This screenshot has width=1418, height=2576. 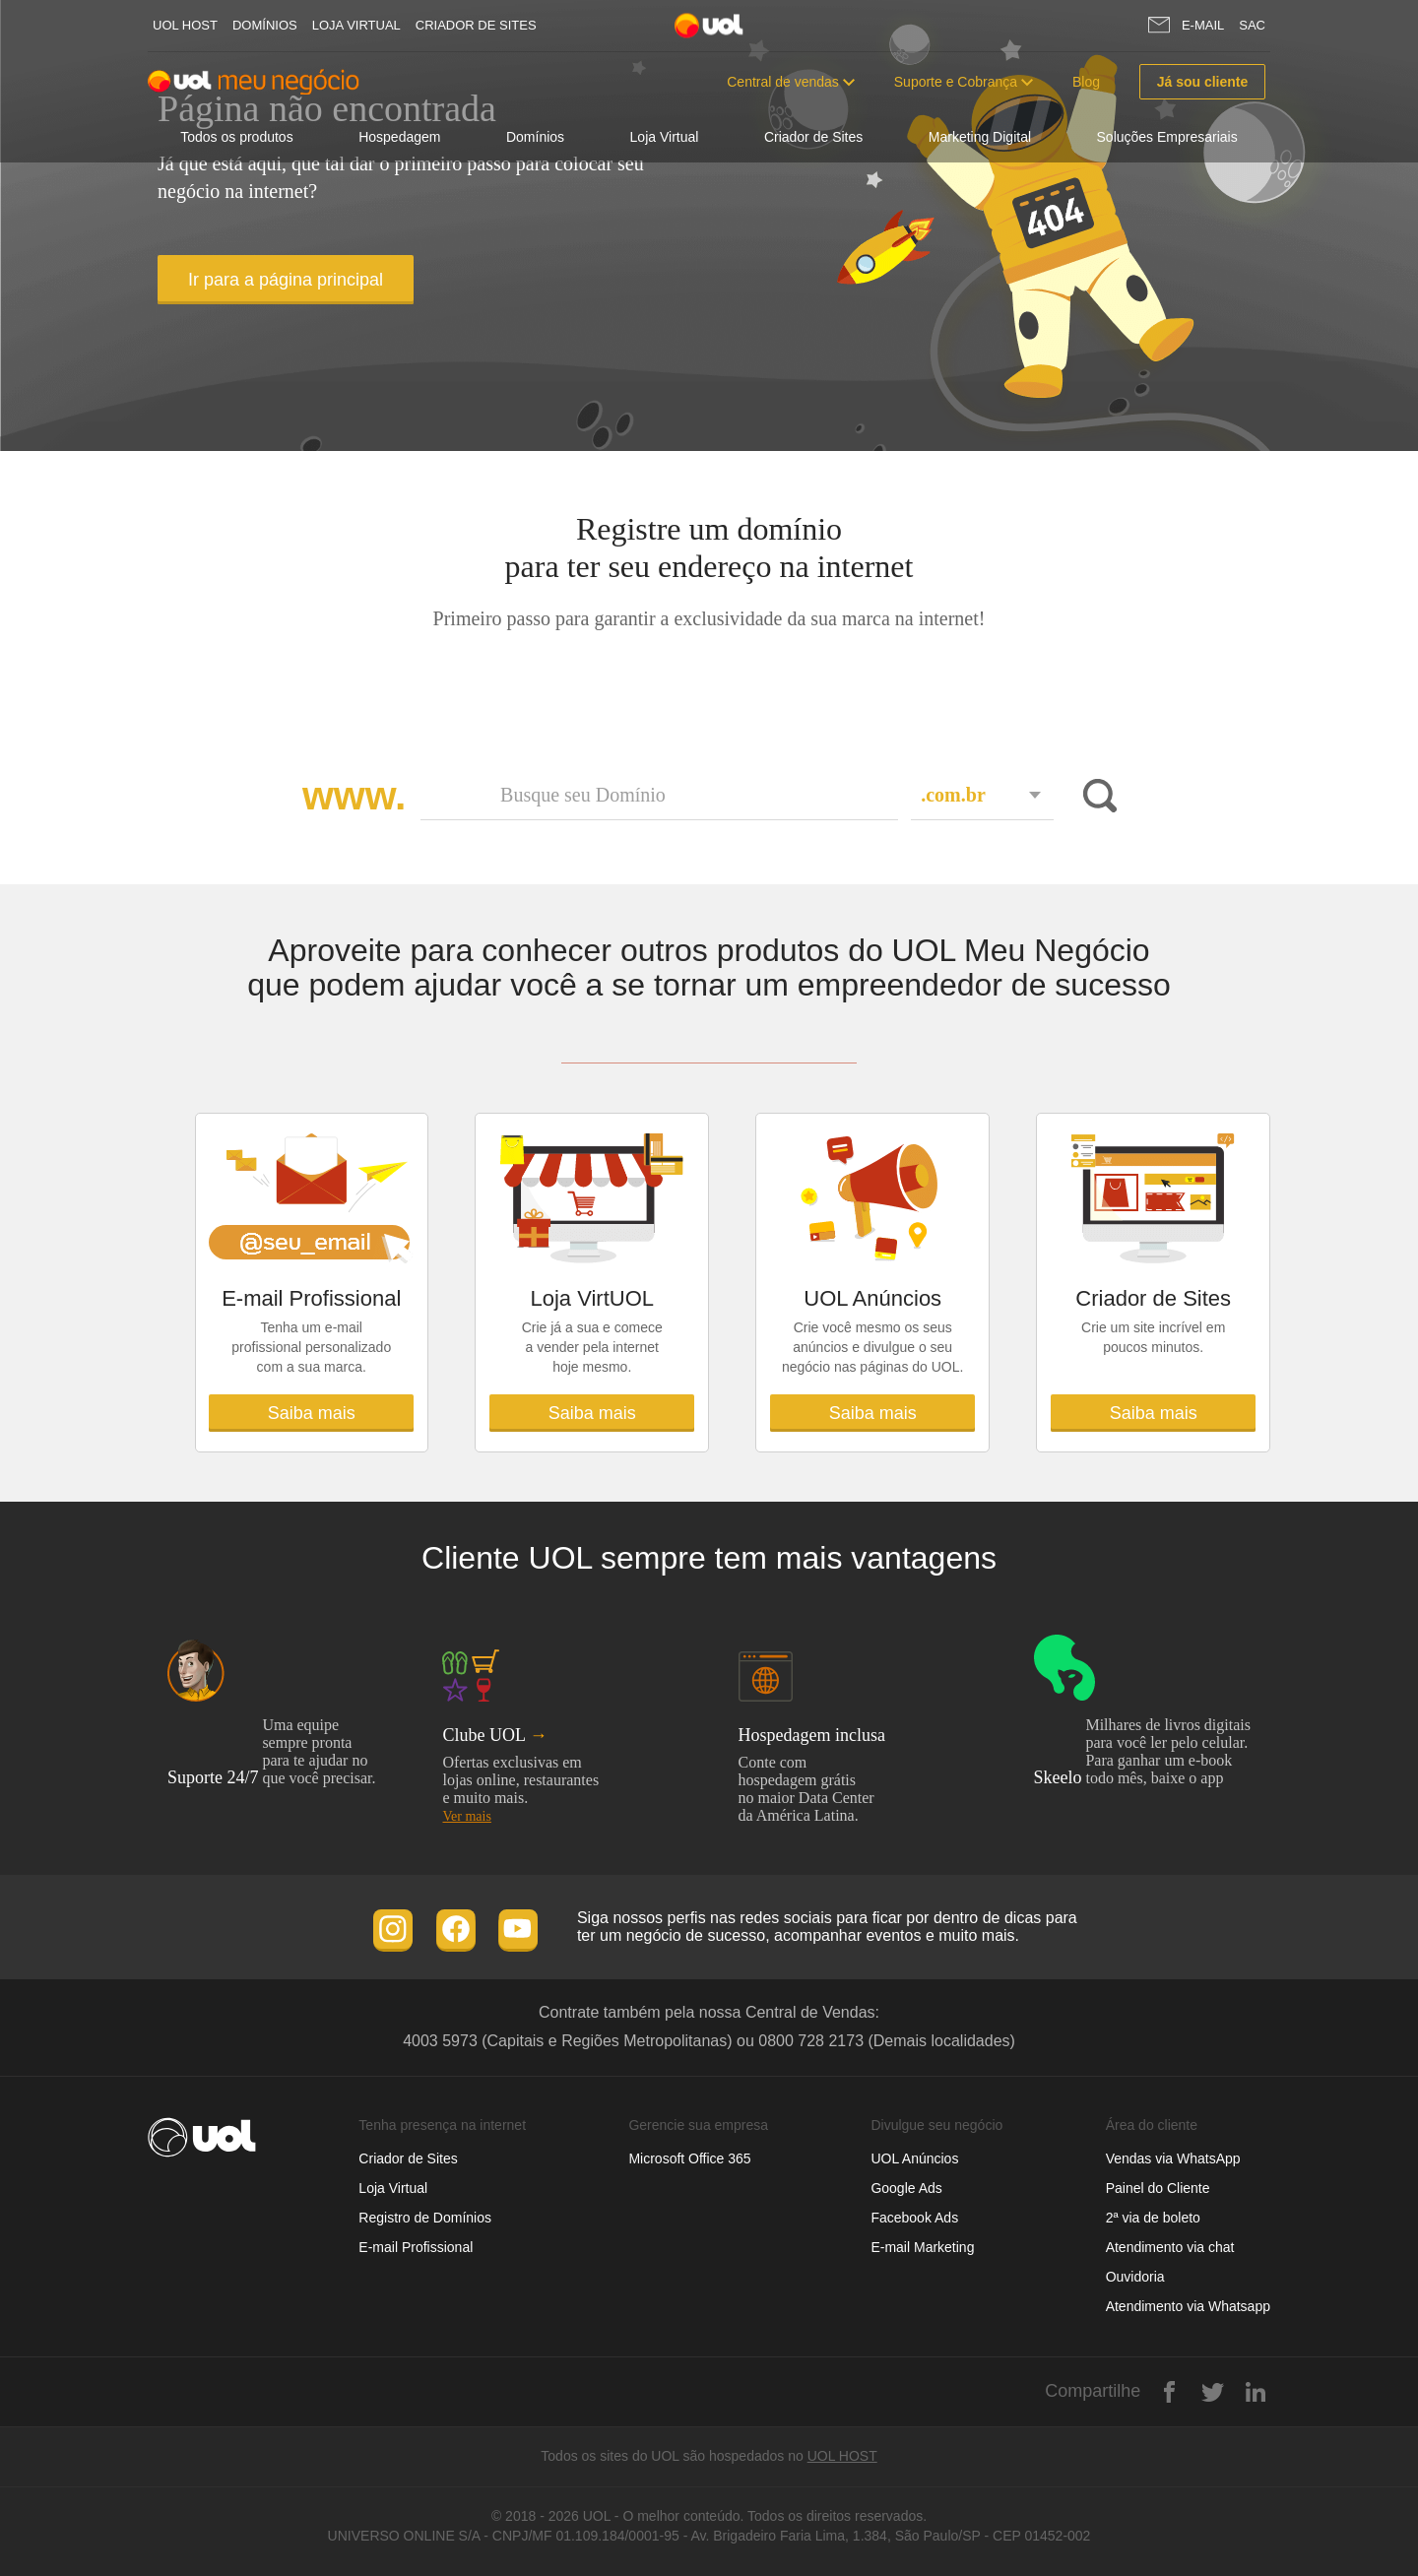 I want to click on Atendimento via Whatsapp, so click(x=1188, y=2306).